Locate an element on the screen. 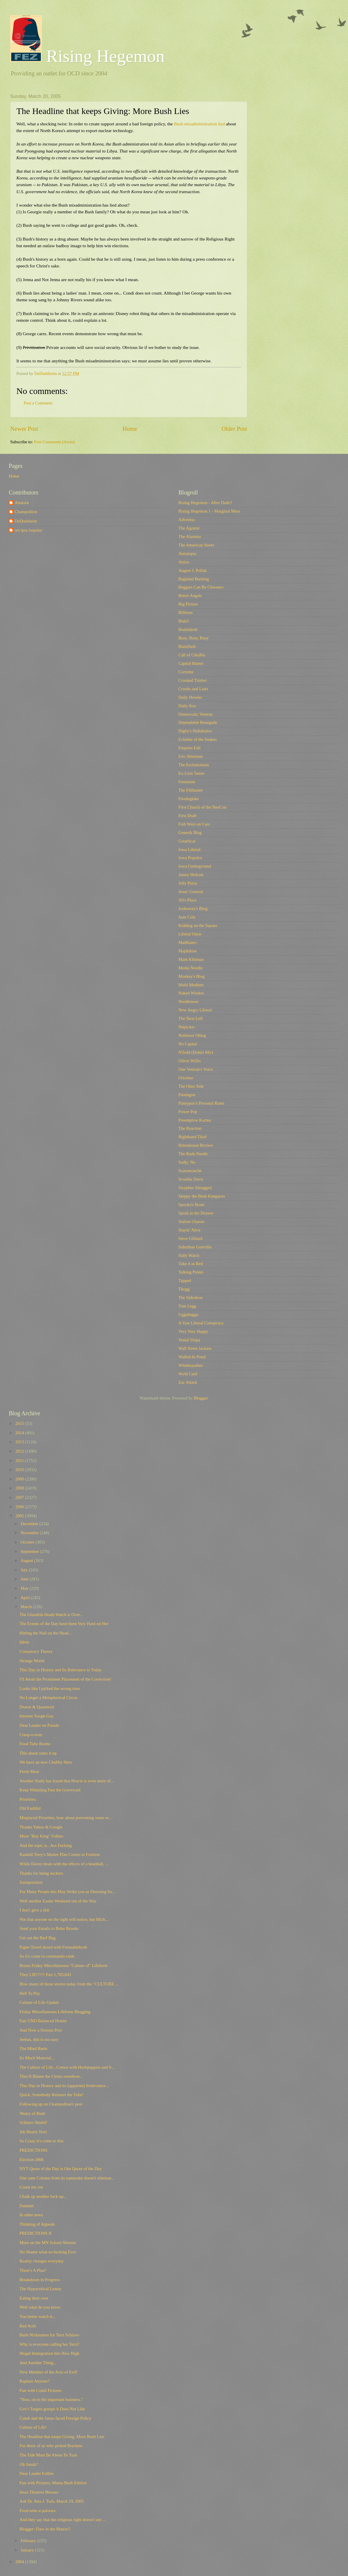  Big Picture is located at coordinates (188, 604).